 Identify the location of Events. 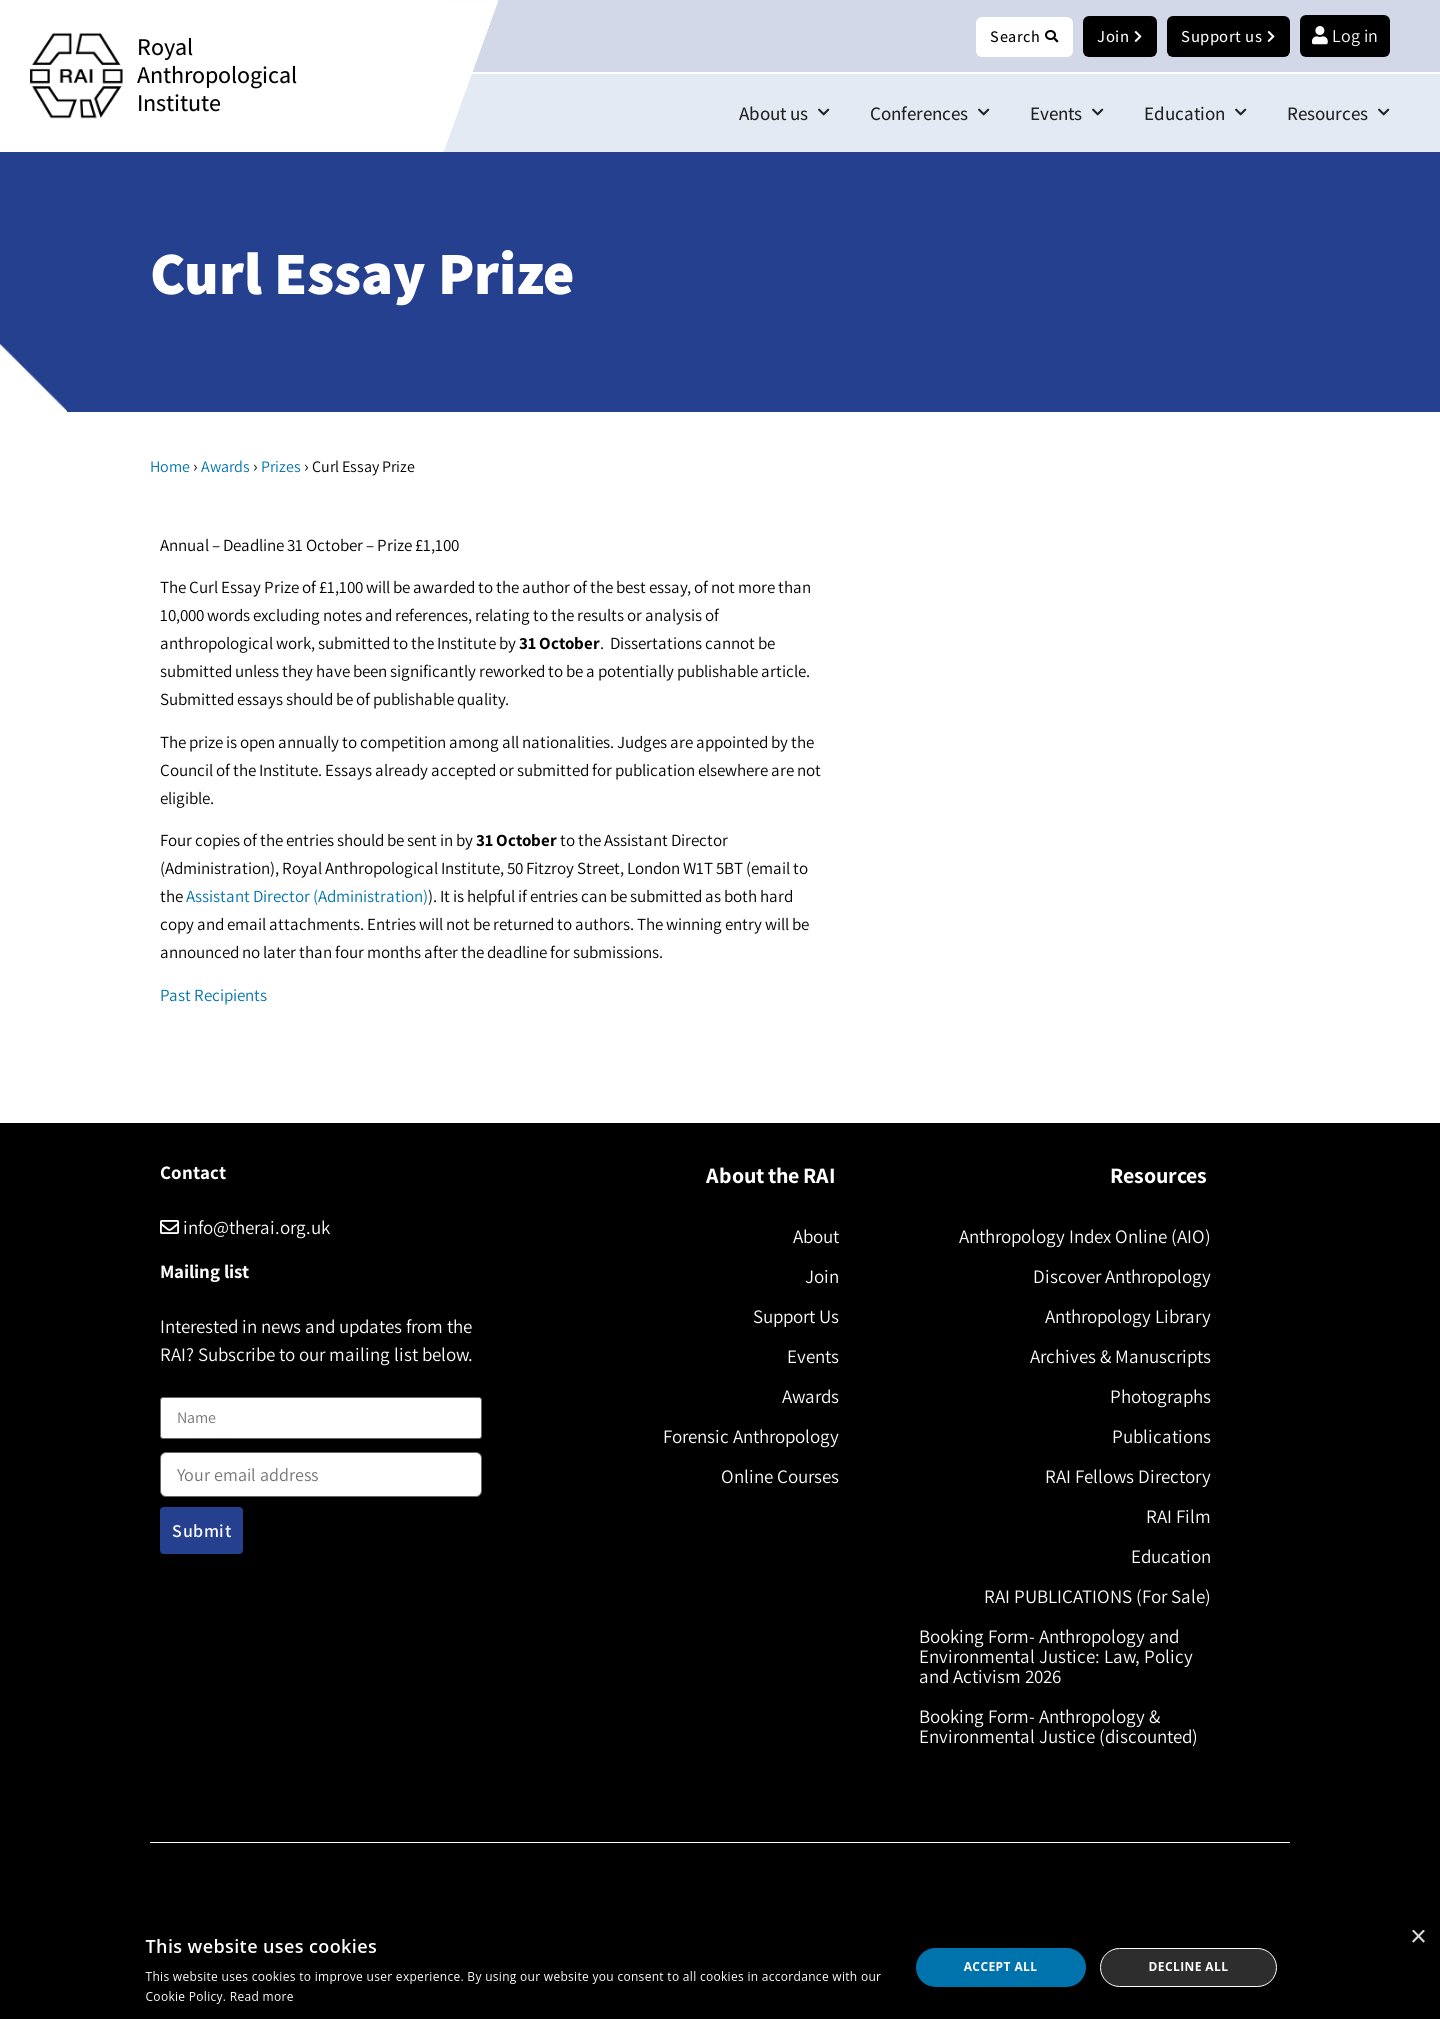
(1067, 113).